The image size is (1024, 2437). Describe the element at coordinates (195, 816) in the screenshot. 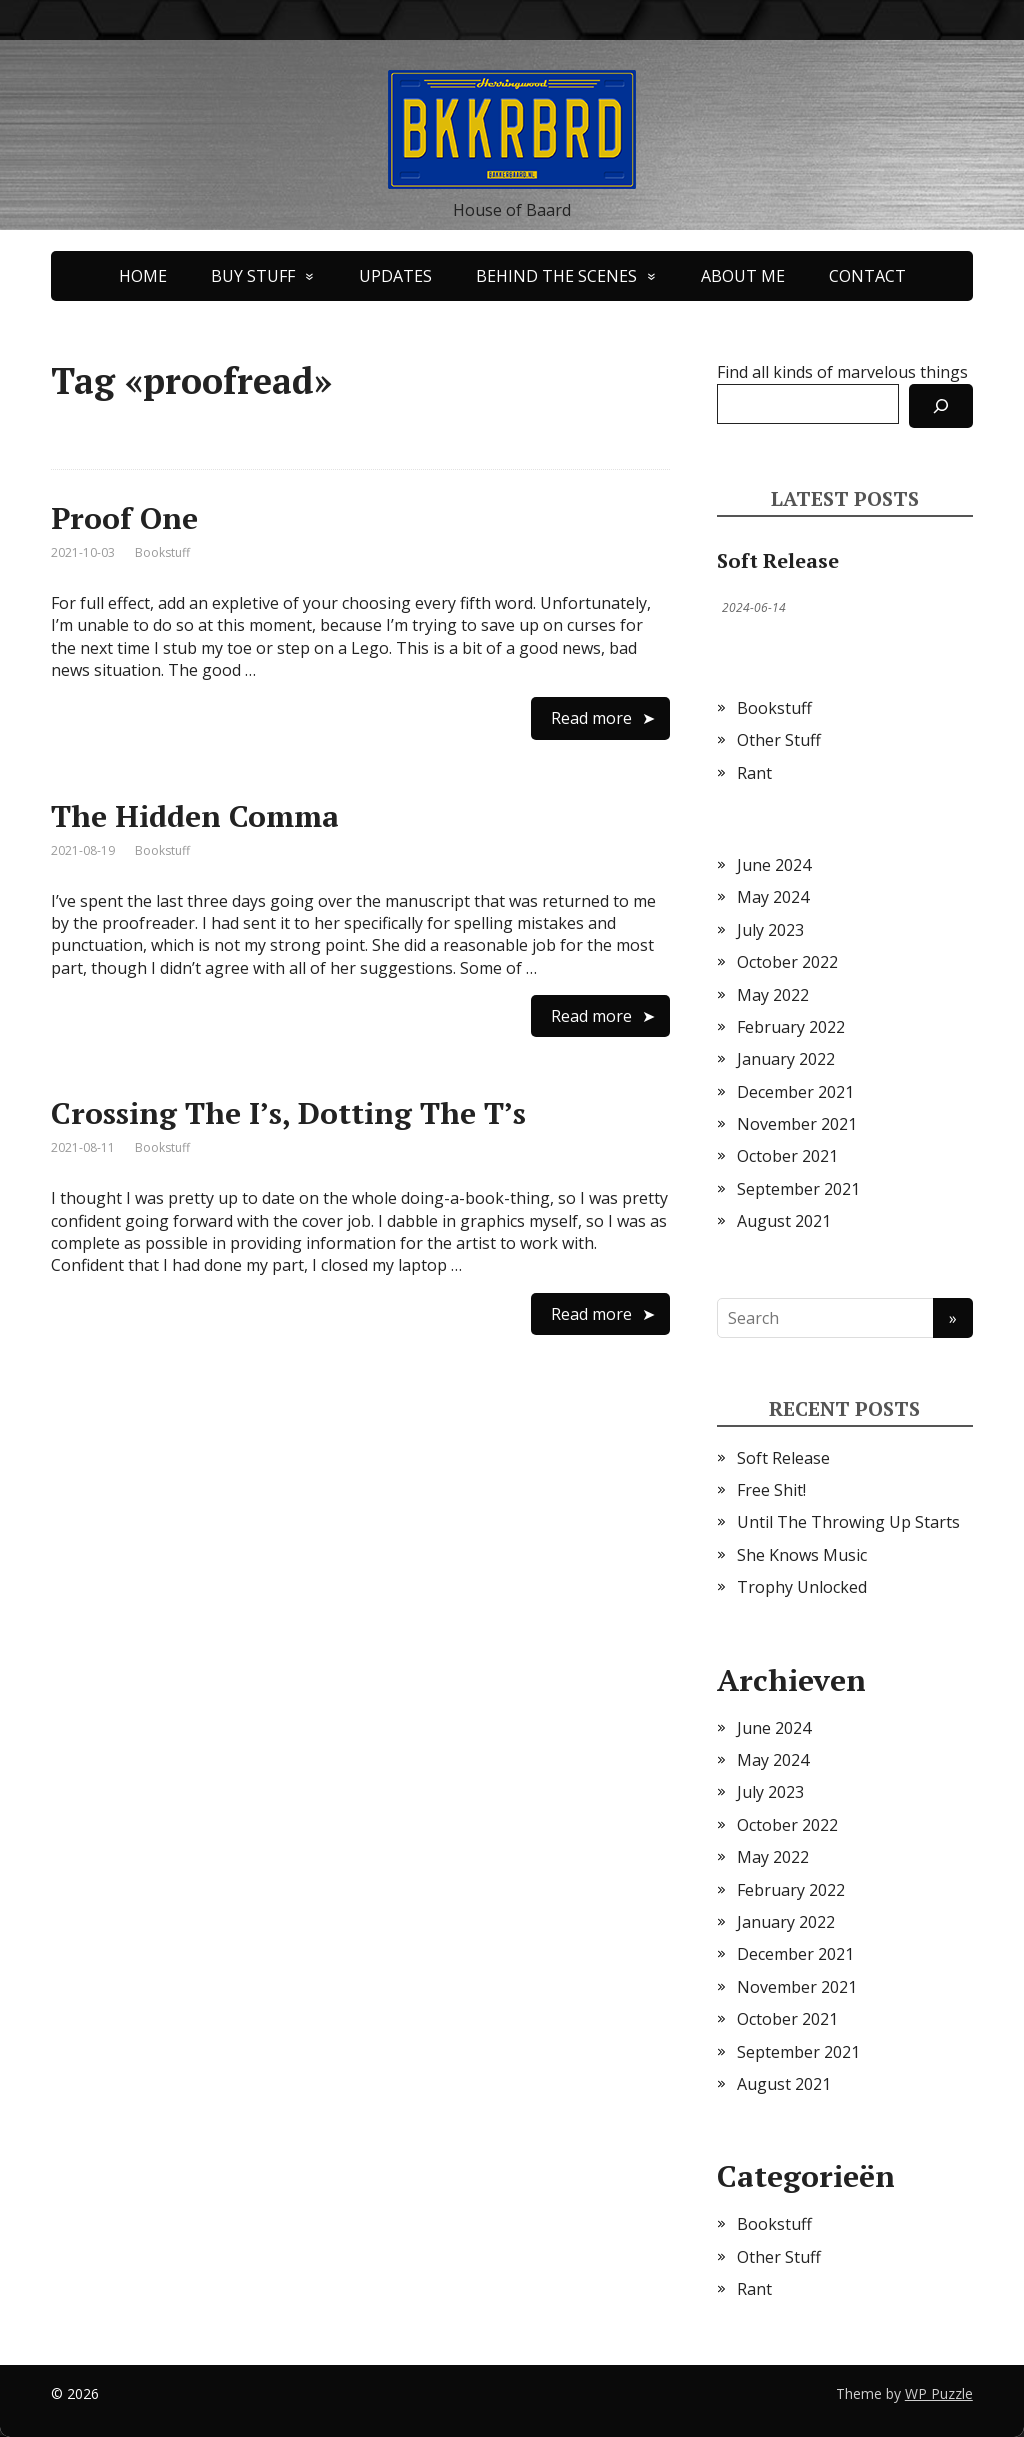

I see `The Hidden Comma` at that location.